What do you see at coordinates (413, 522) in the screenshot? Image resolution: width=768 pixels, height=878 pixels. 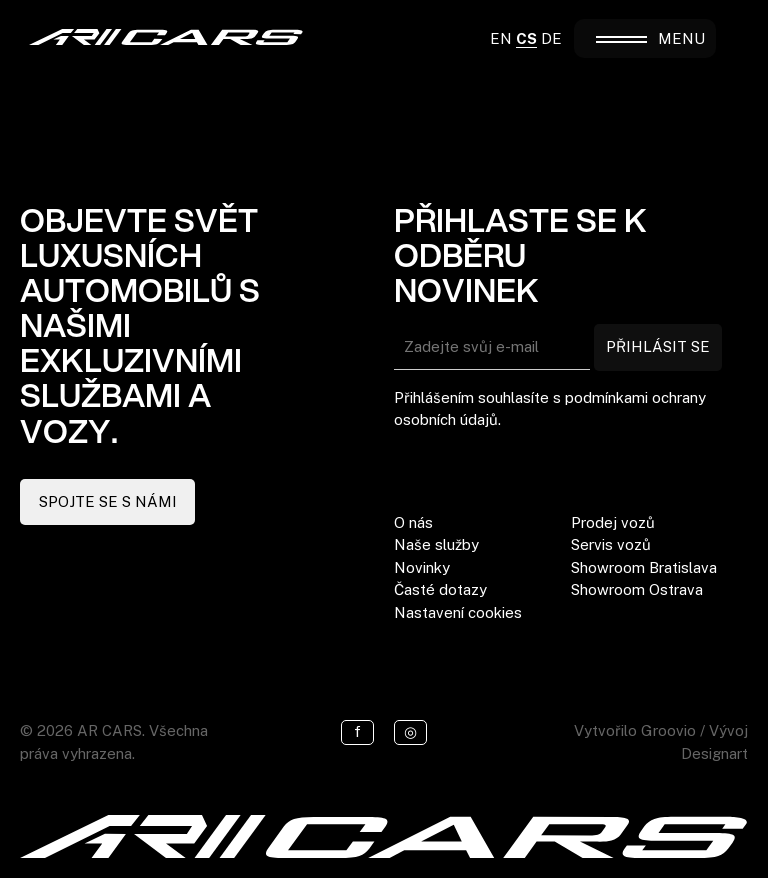 I see `O nás` at bounding box center [413, 522].